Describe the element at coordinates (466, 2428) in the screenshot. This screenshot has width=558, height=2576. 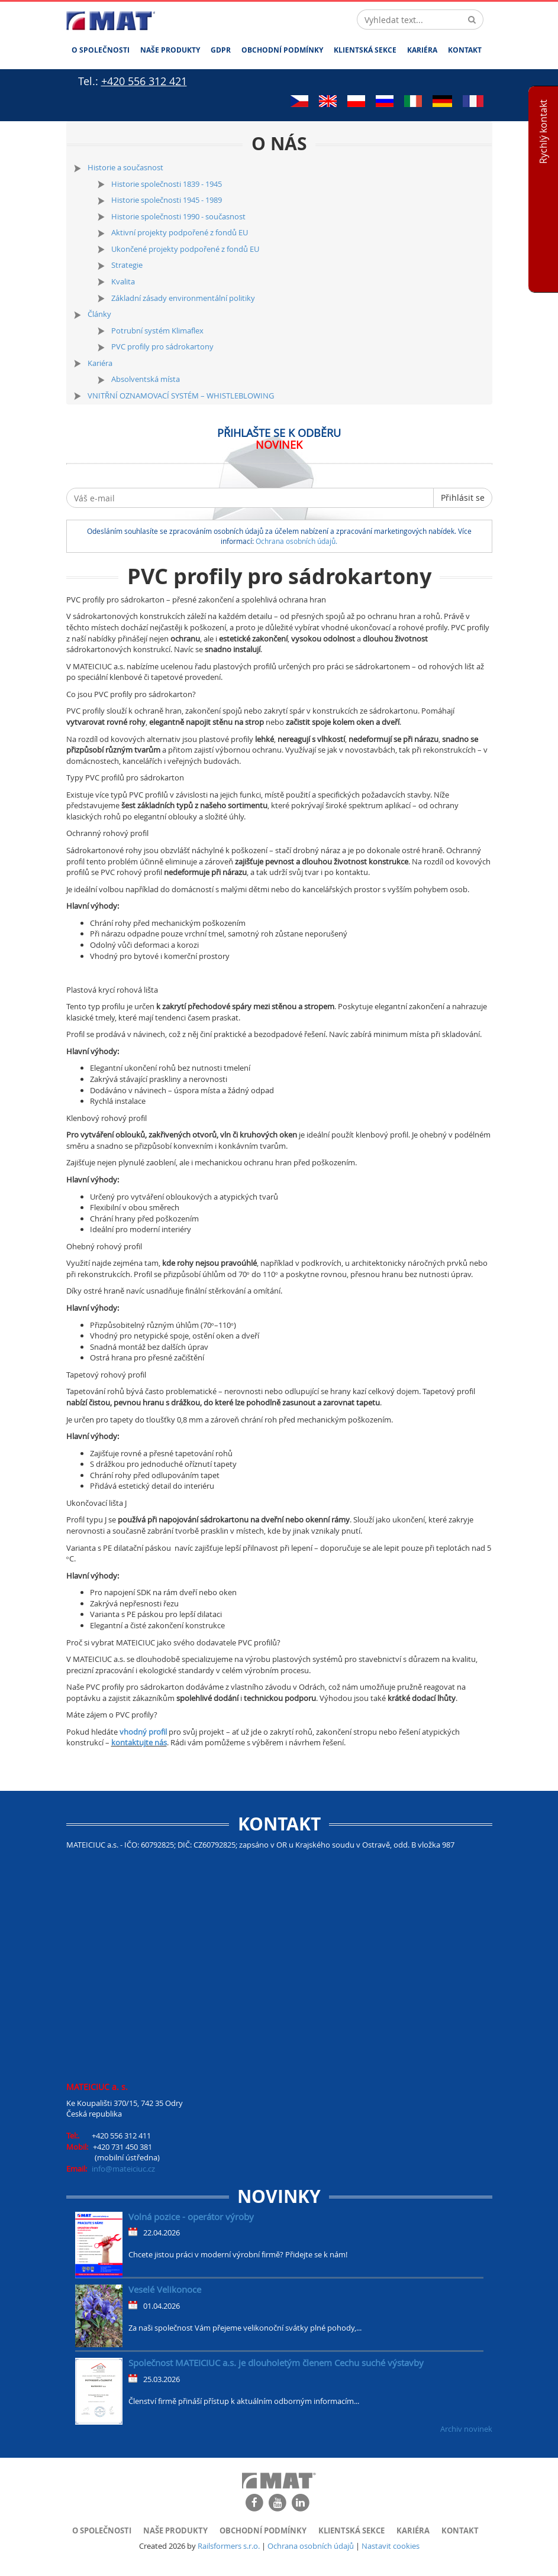
I see `Archiv novinek` at that location.